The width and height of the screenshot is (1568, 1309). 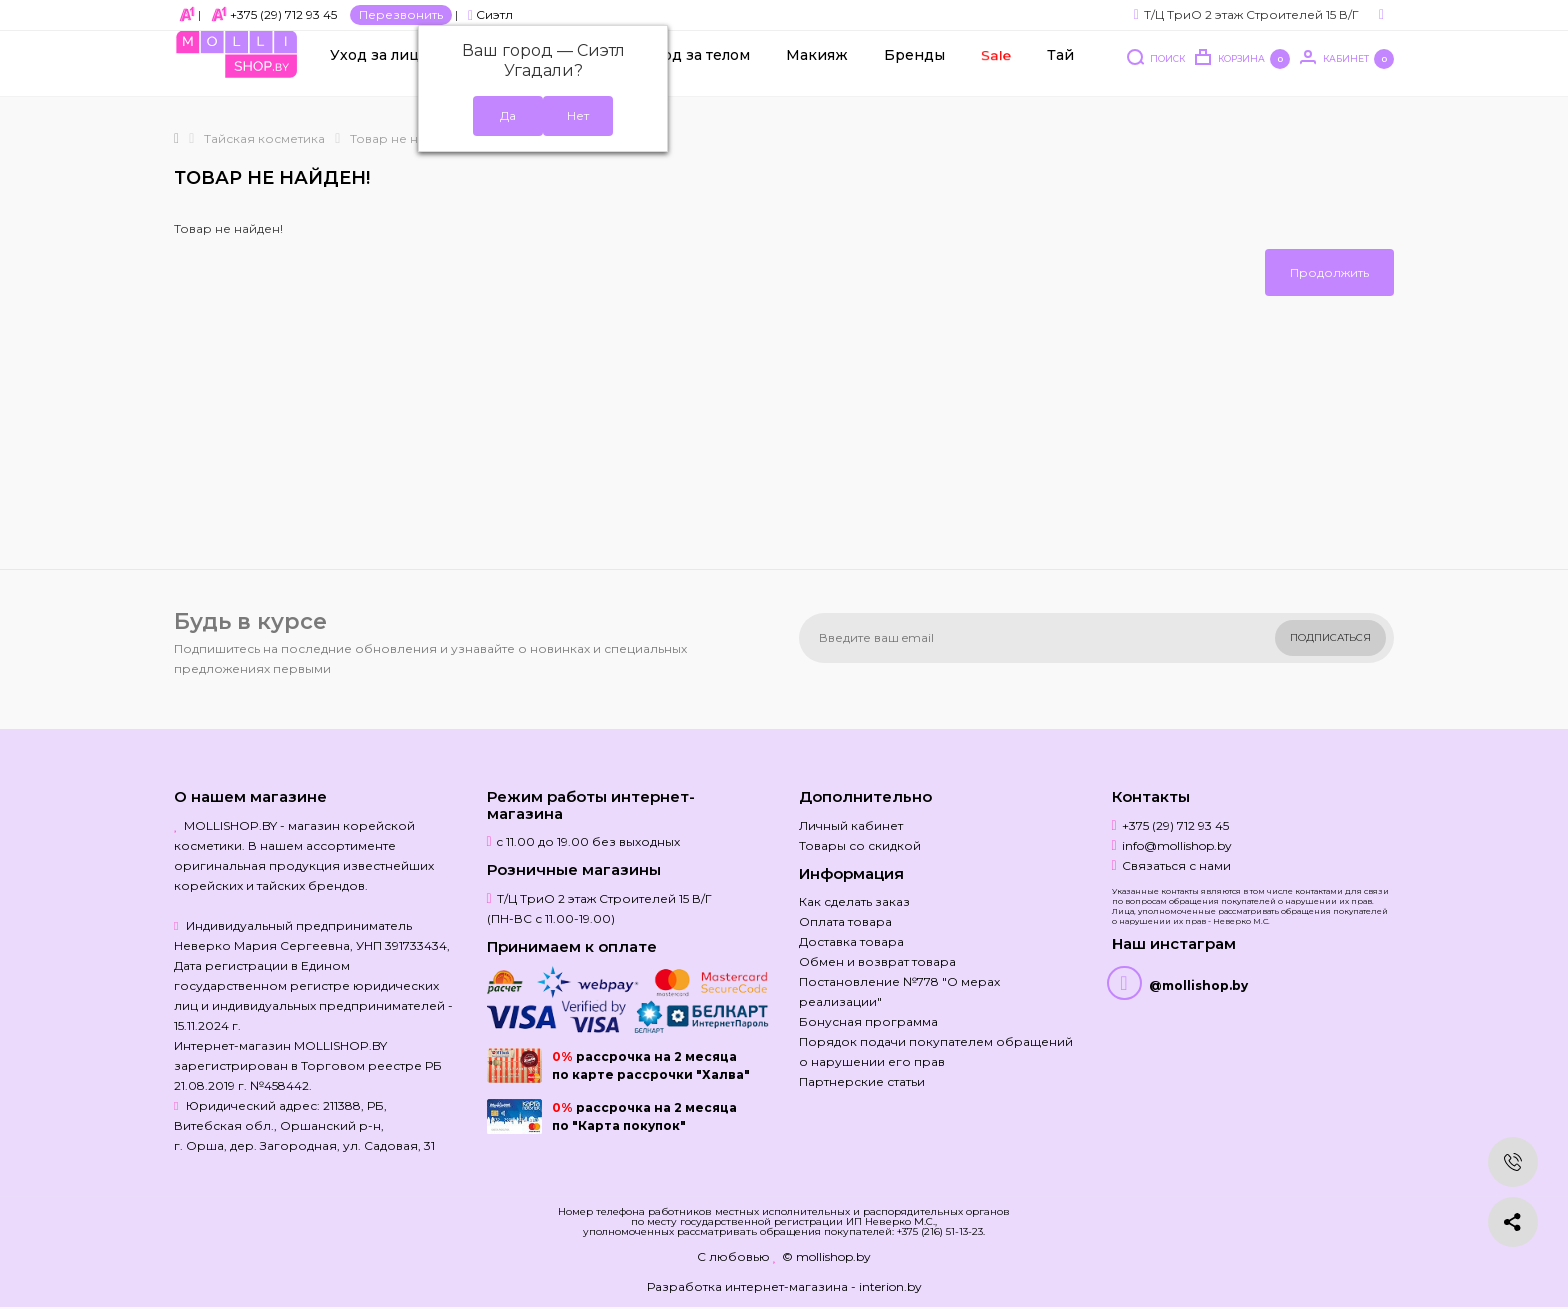 I want to click on Разработка интернет-магазина - interion.by, so click(x=784, y=1286).